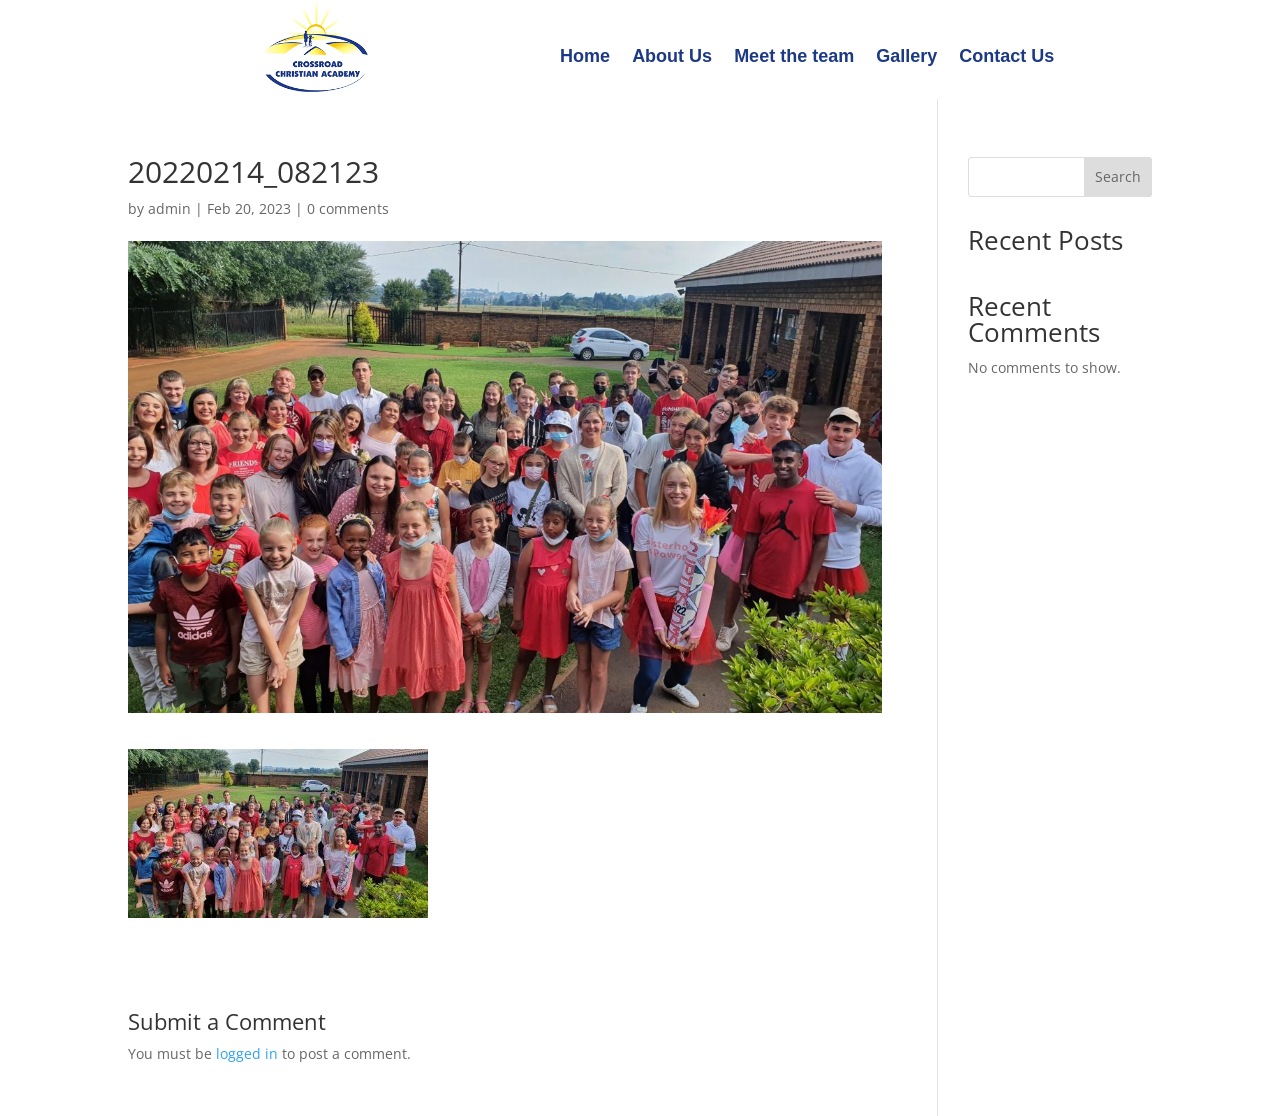 The height and width of the screenshot is (1116, 1280). Describe the element at coordinates (1118, 176) in the screenshot. I see `Search` at that location.